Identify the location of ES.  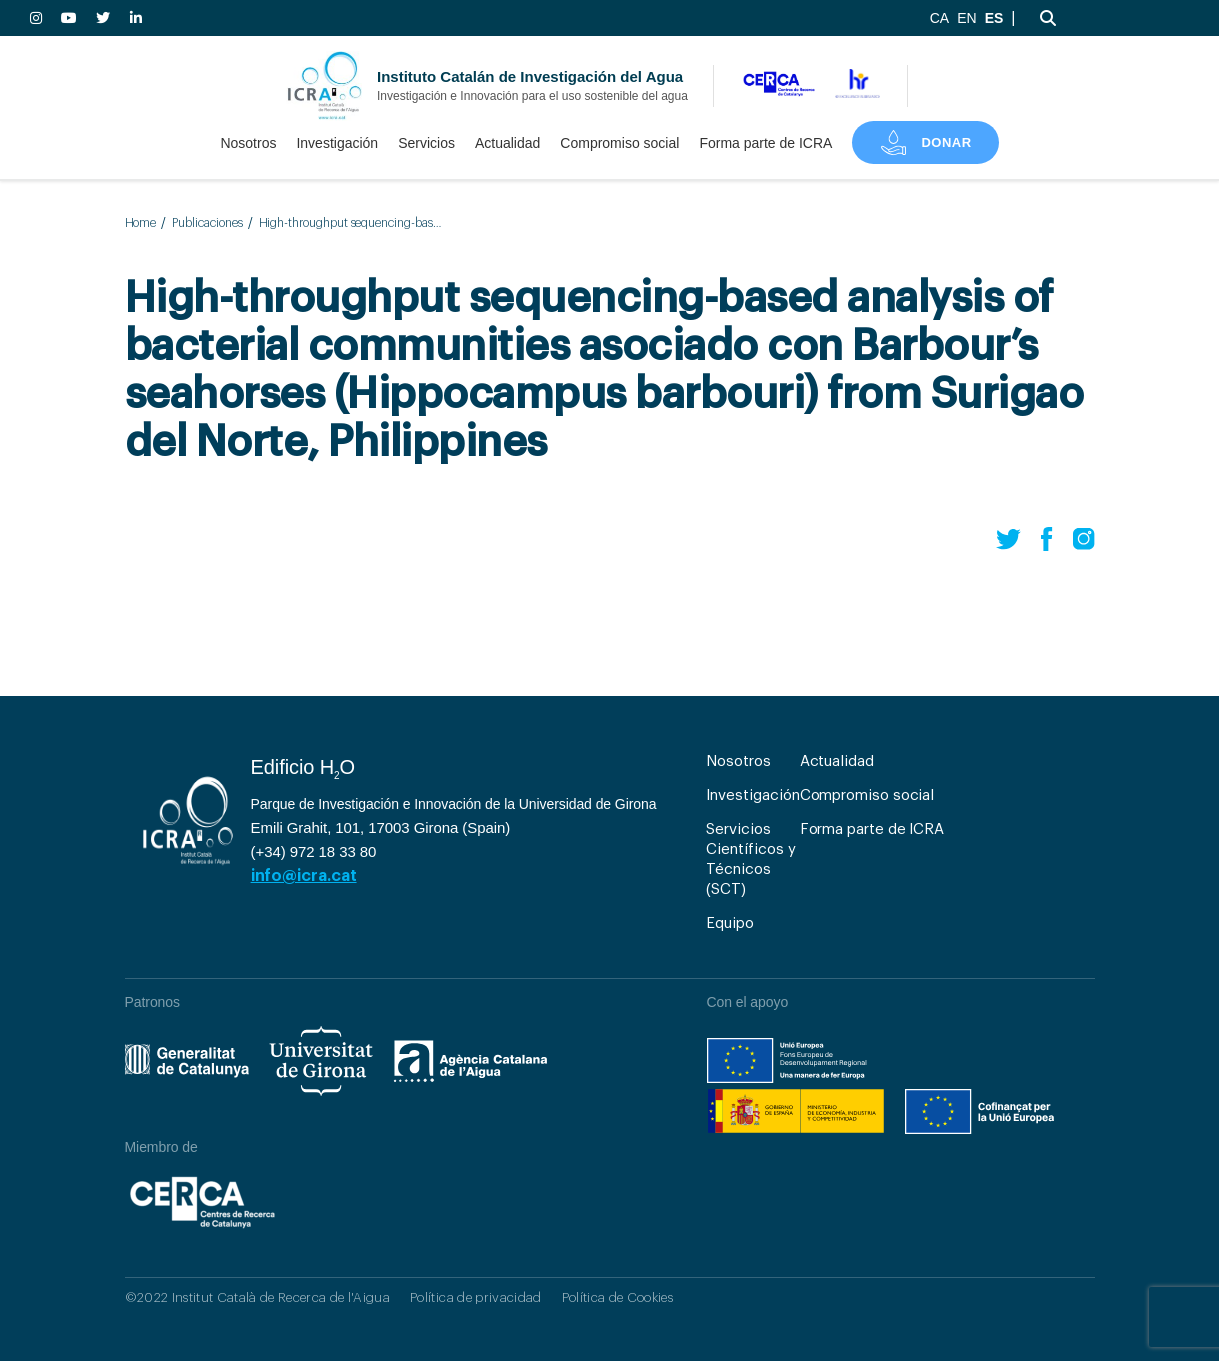
(994, 18).